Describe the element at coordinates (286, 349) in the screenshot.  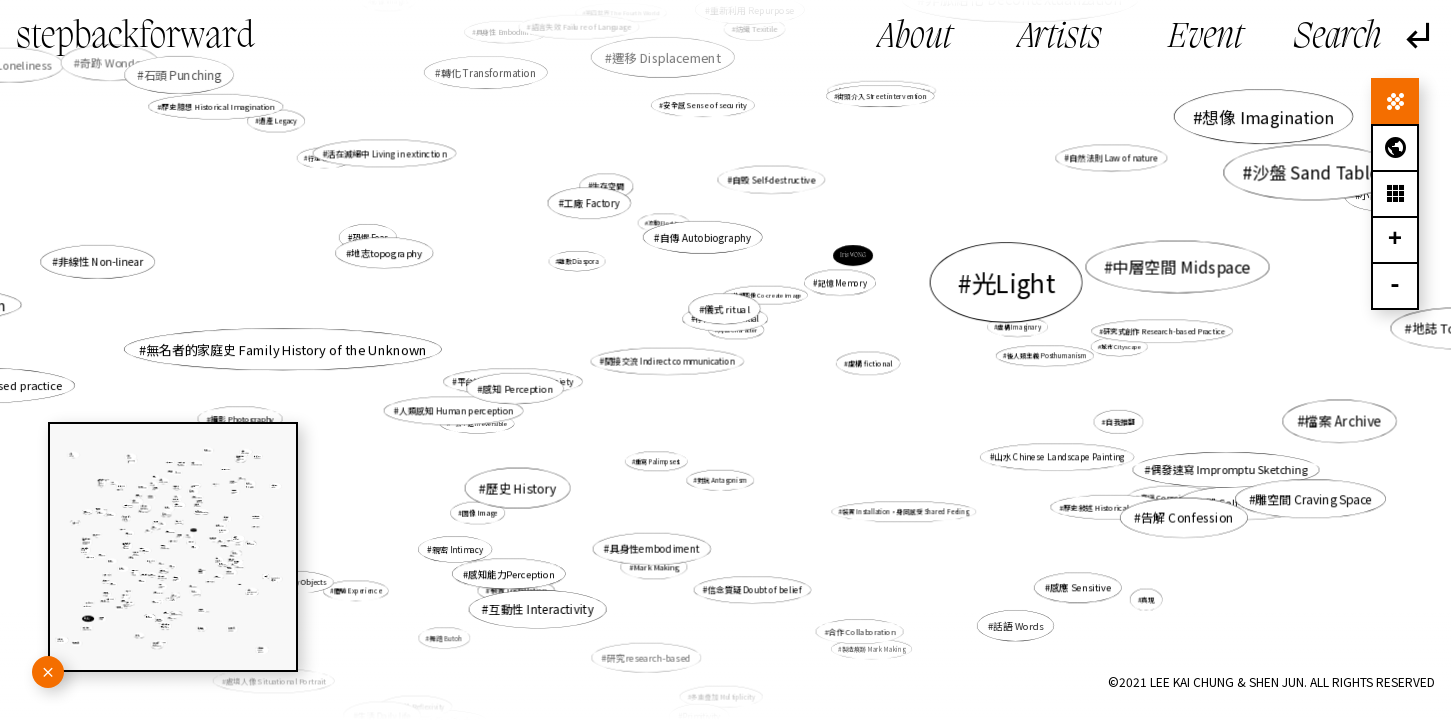
I see `無名者的家庭史 Family History of the Unknown` at that location.